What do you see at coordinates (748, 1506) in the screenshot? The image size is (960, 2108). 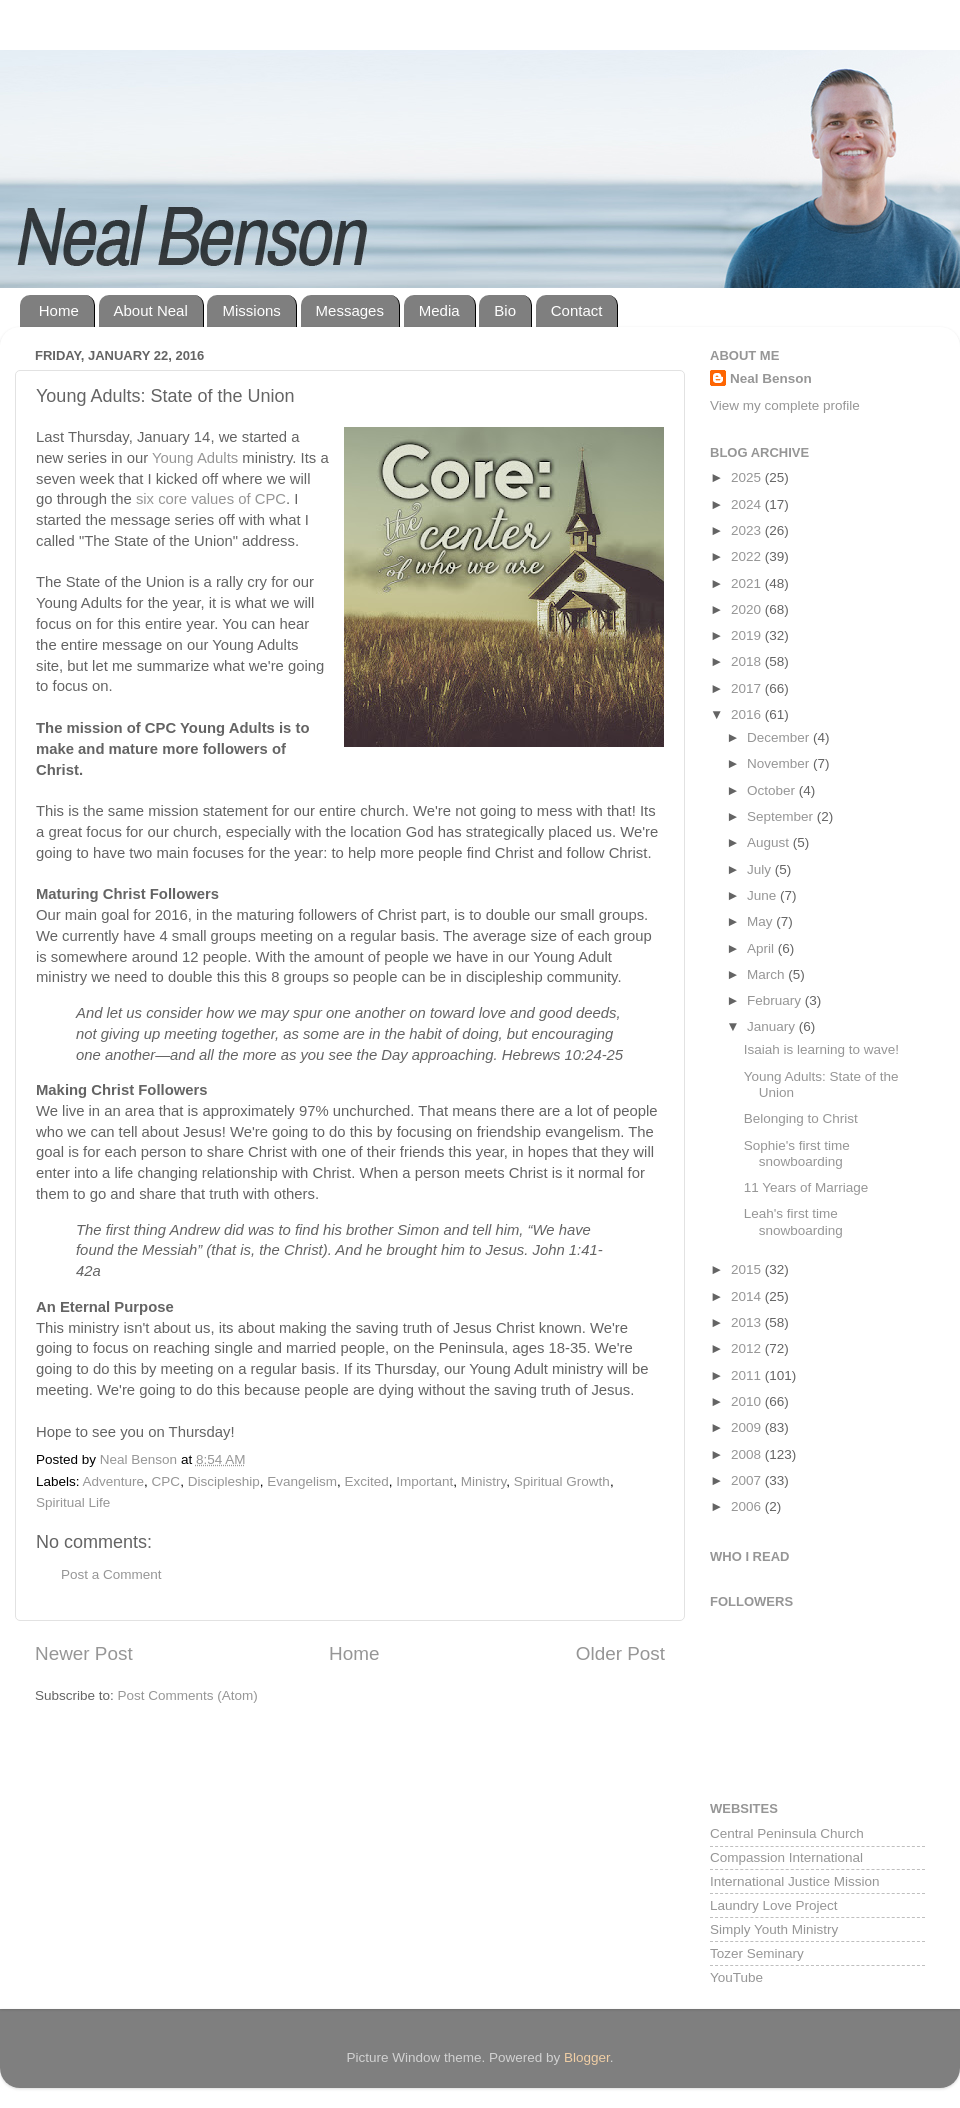 I see `2006` at bounding box center [748, 1506].